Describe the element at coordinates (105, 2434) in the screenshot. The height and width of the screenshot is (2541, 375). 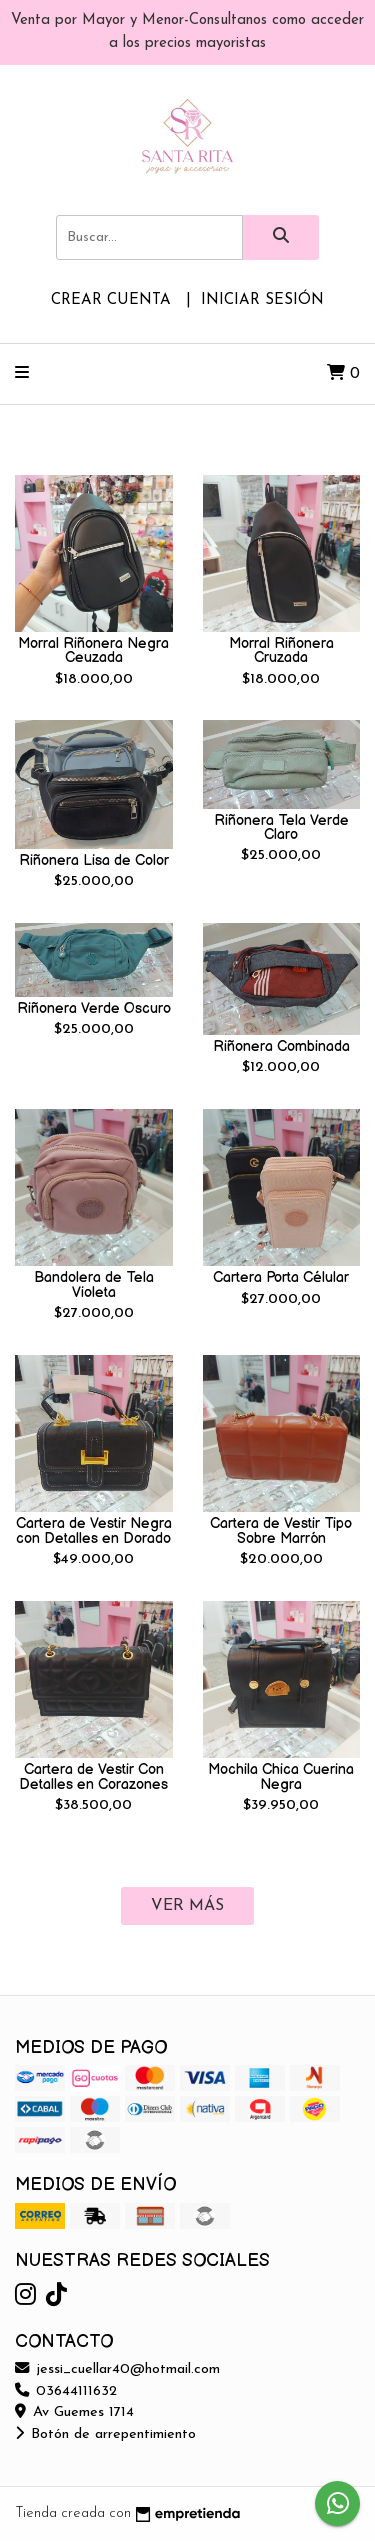
I see `Botón de arrepentimiento` at that location.